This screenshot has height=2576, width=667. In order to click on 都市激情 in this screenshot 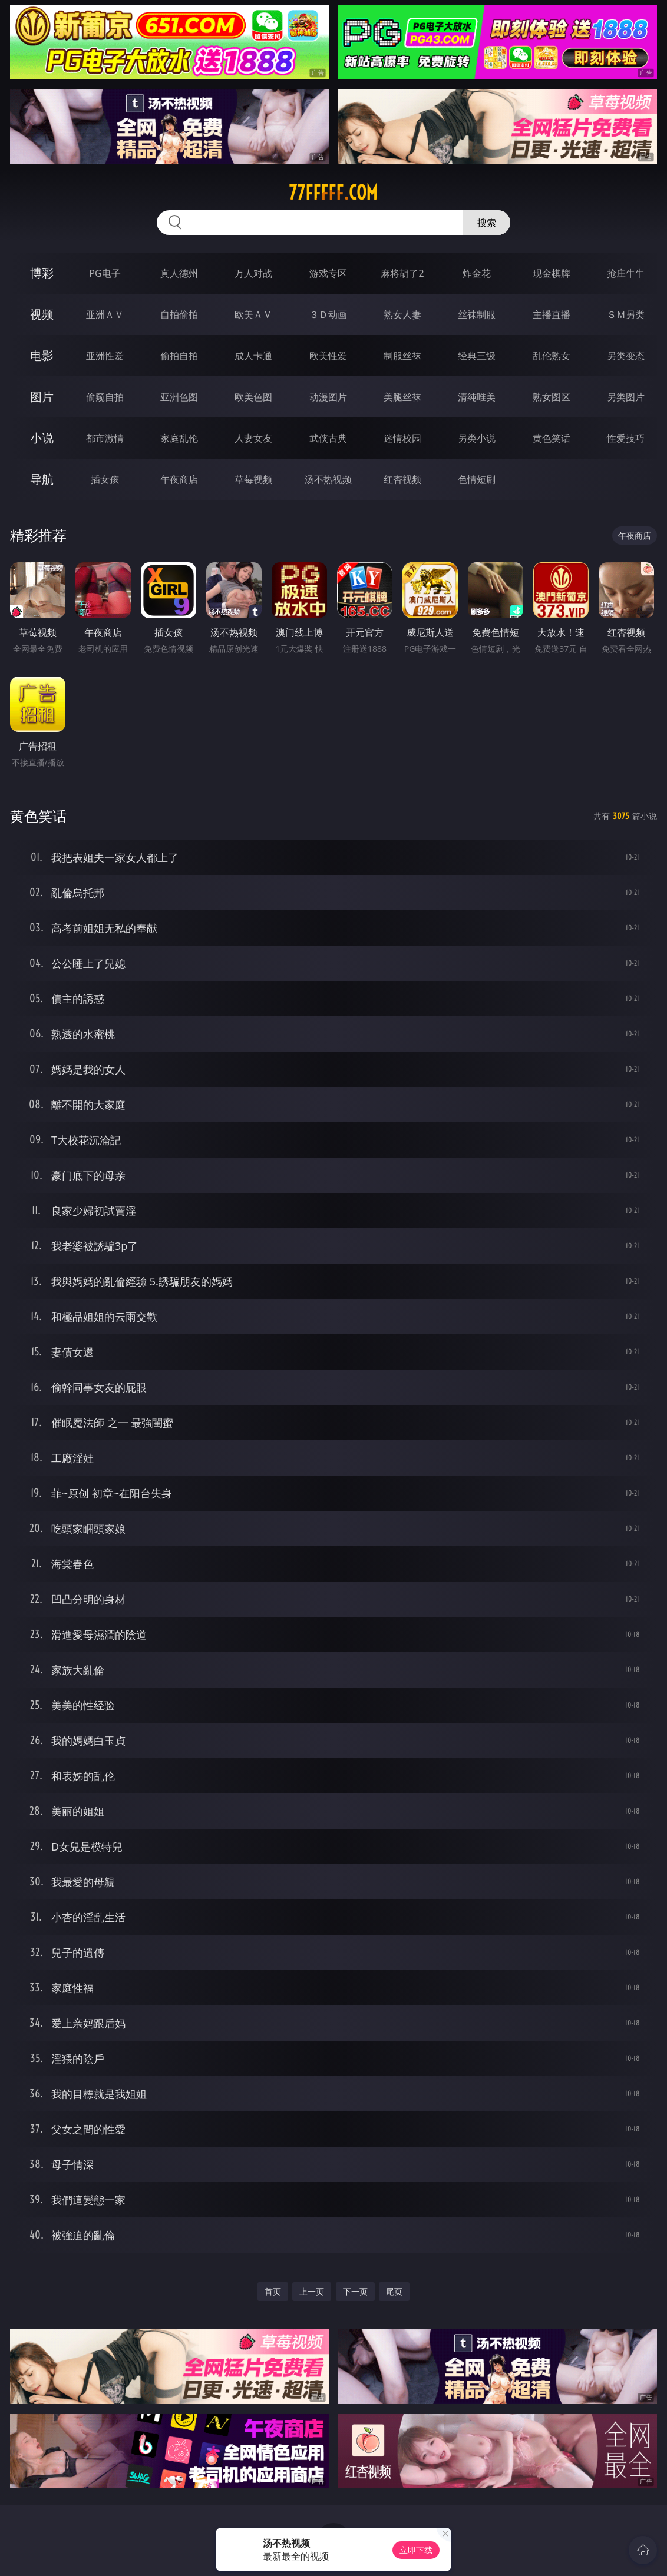, I will do `click(105, 438)`.